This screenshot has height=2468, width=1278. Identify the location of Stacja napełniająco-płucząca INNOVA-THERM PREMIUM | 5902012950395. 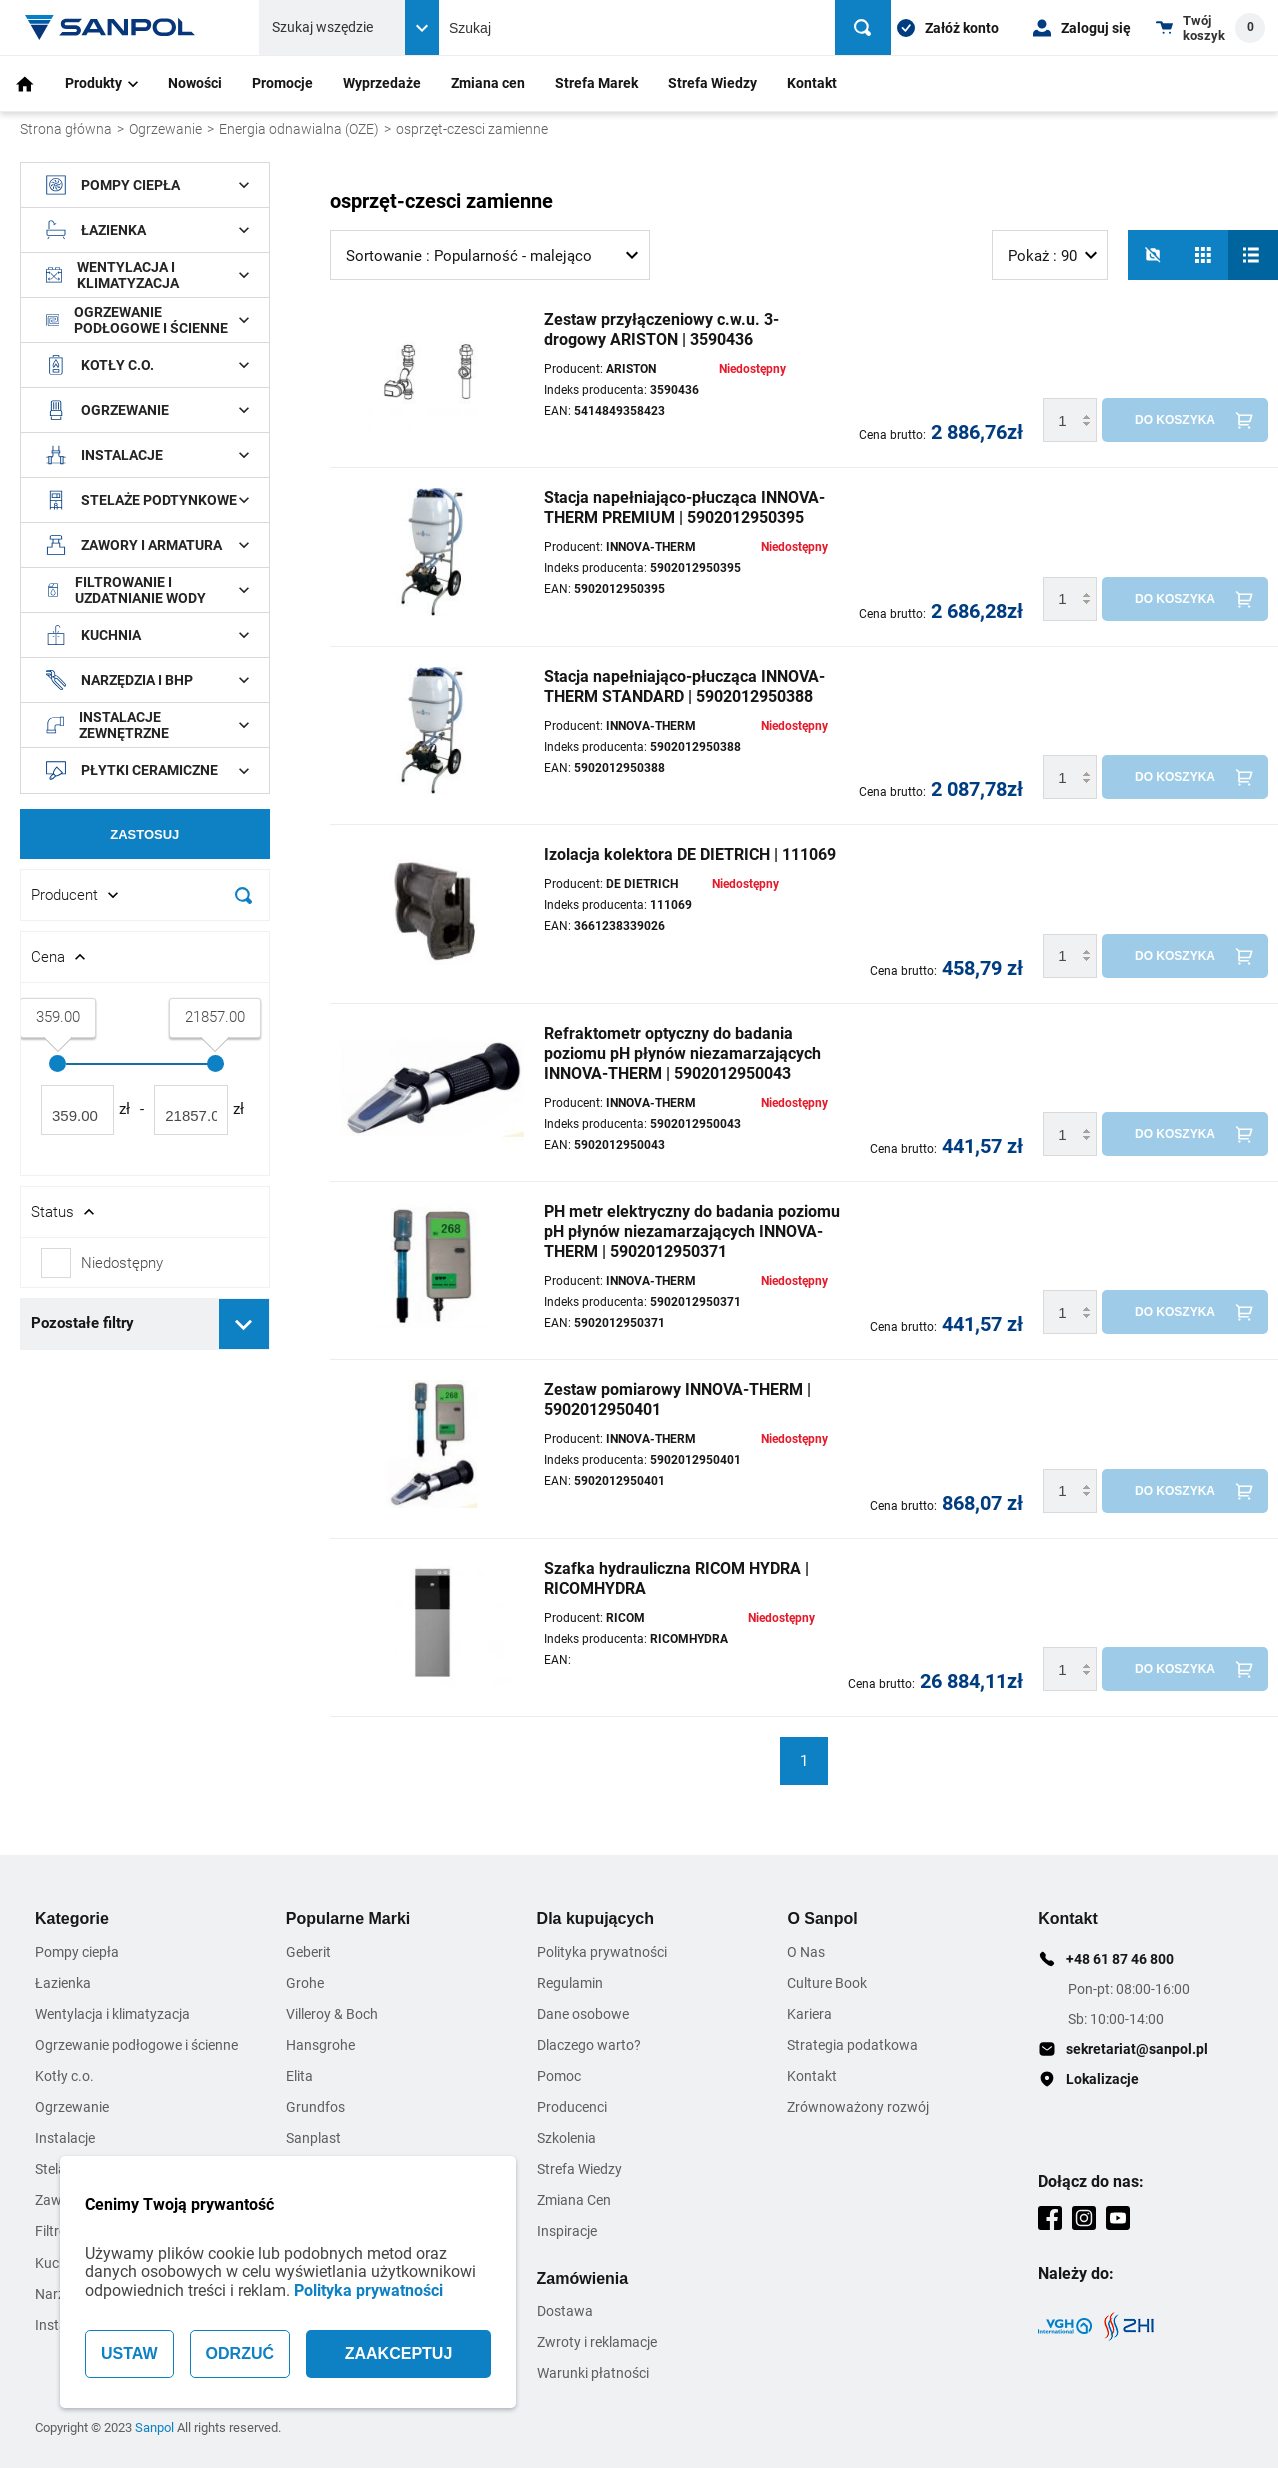
(684, 507).